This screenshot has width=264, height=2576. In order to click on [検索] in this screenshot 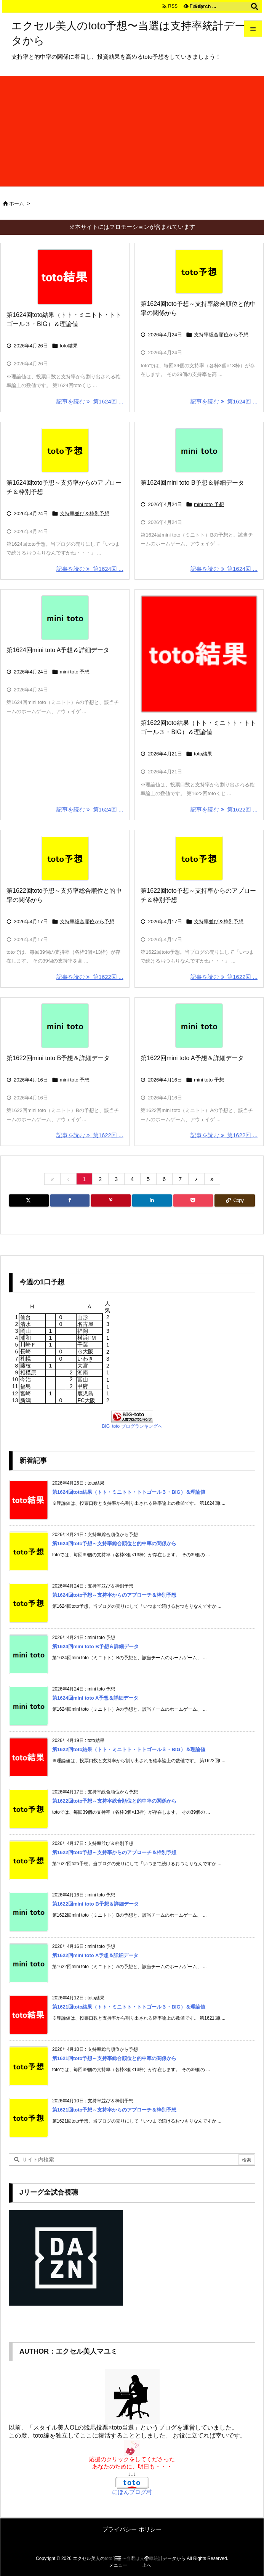, I will do `click(254, 6)`.